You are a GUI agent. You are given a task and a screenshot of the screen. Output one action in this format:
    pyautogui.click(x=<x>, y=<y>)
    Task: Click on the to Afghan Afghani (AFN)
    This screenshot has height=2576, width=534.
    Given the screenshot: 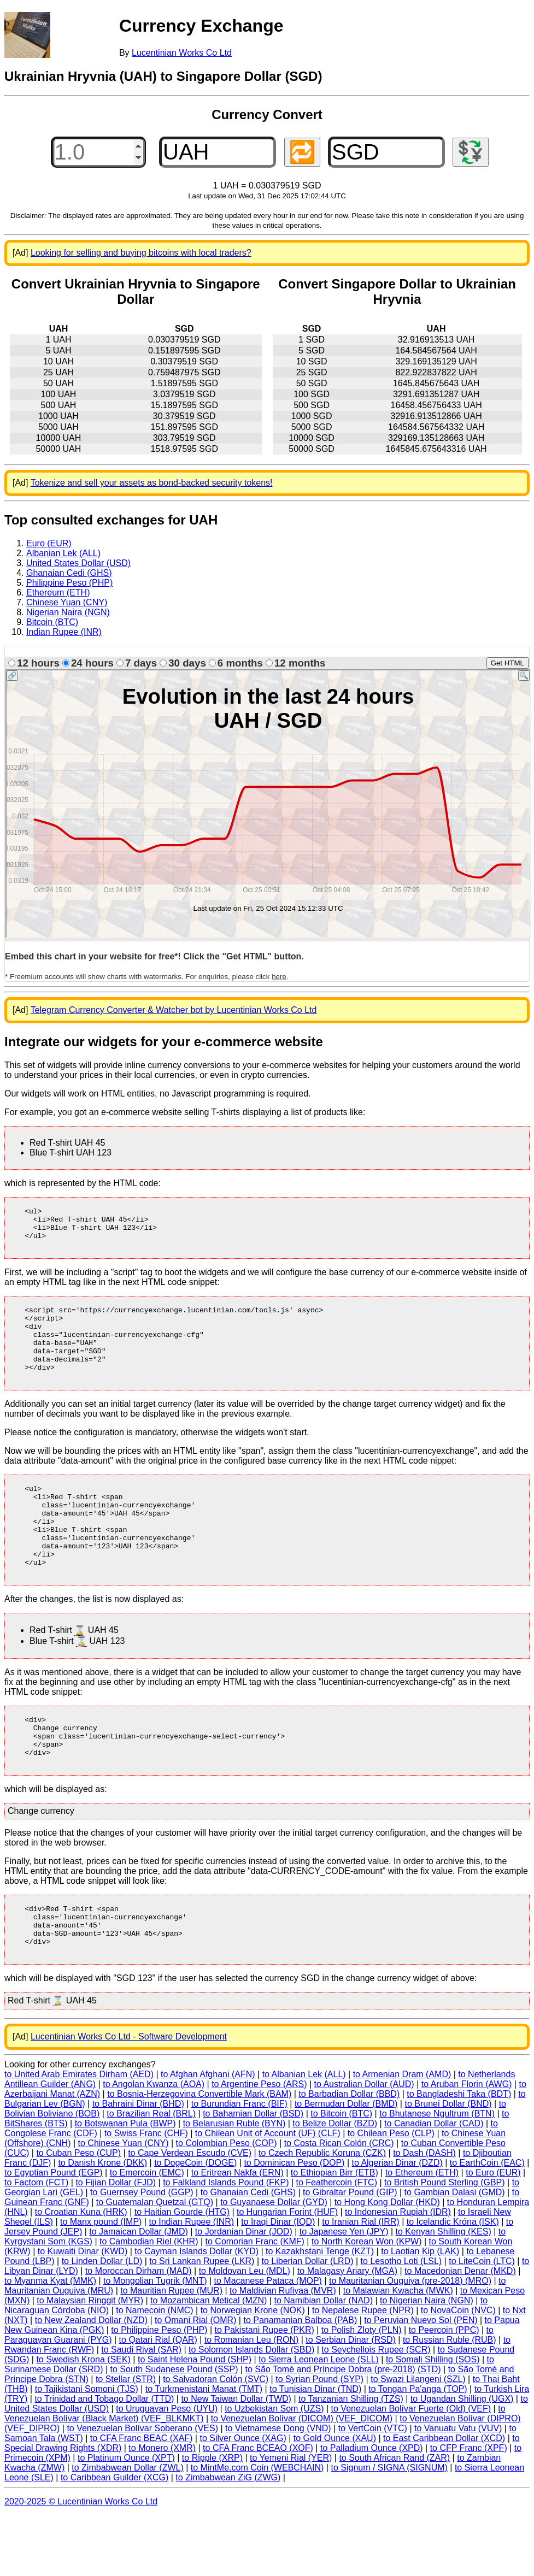 What is the action you would take?
    pyautogui.click(x=208, y=2134)
    